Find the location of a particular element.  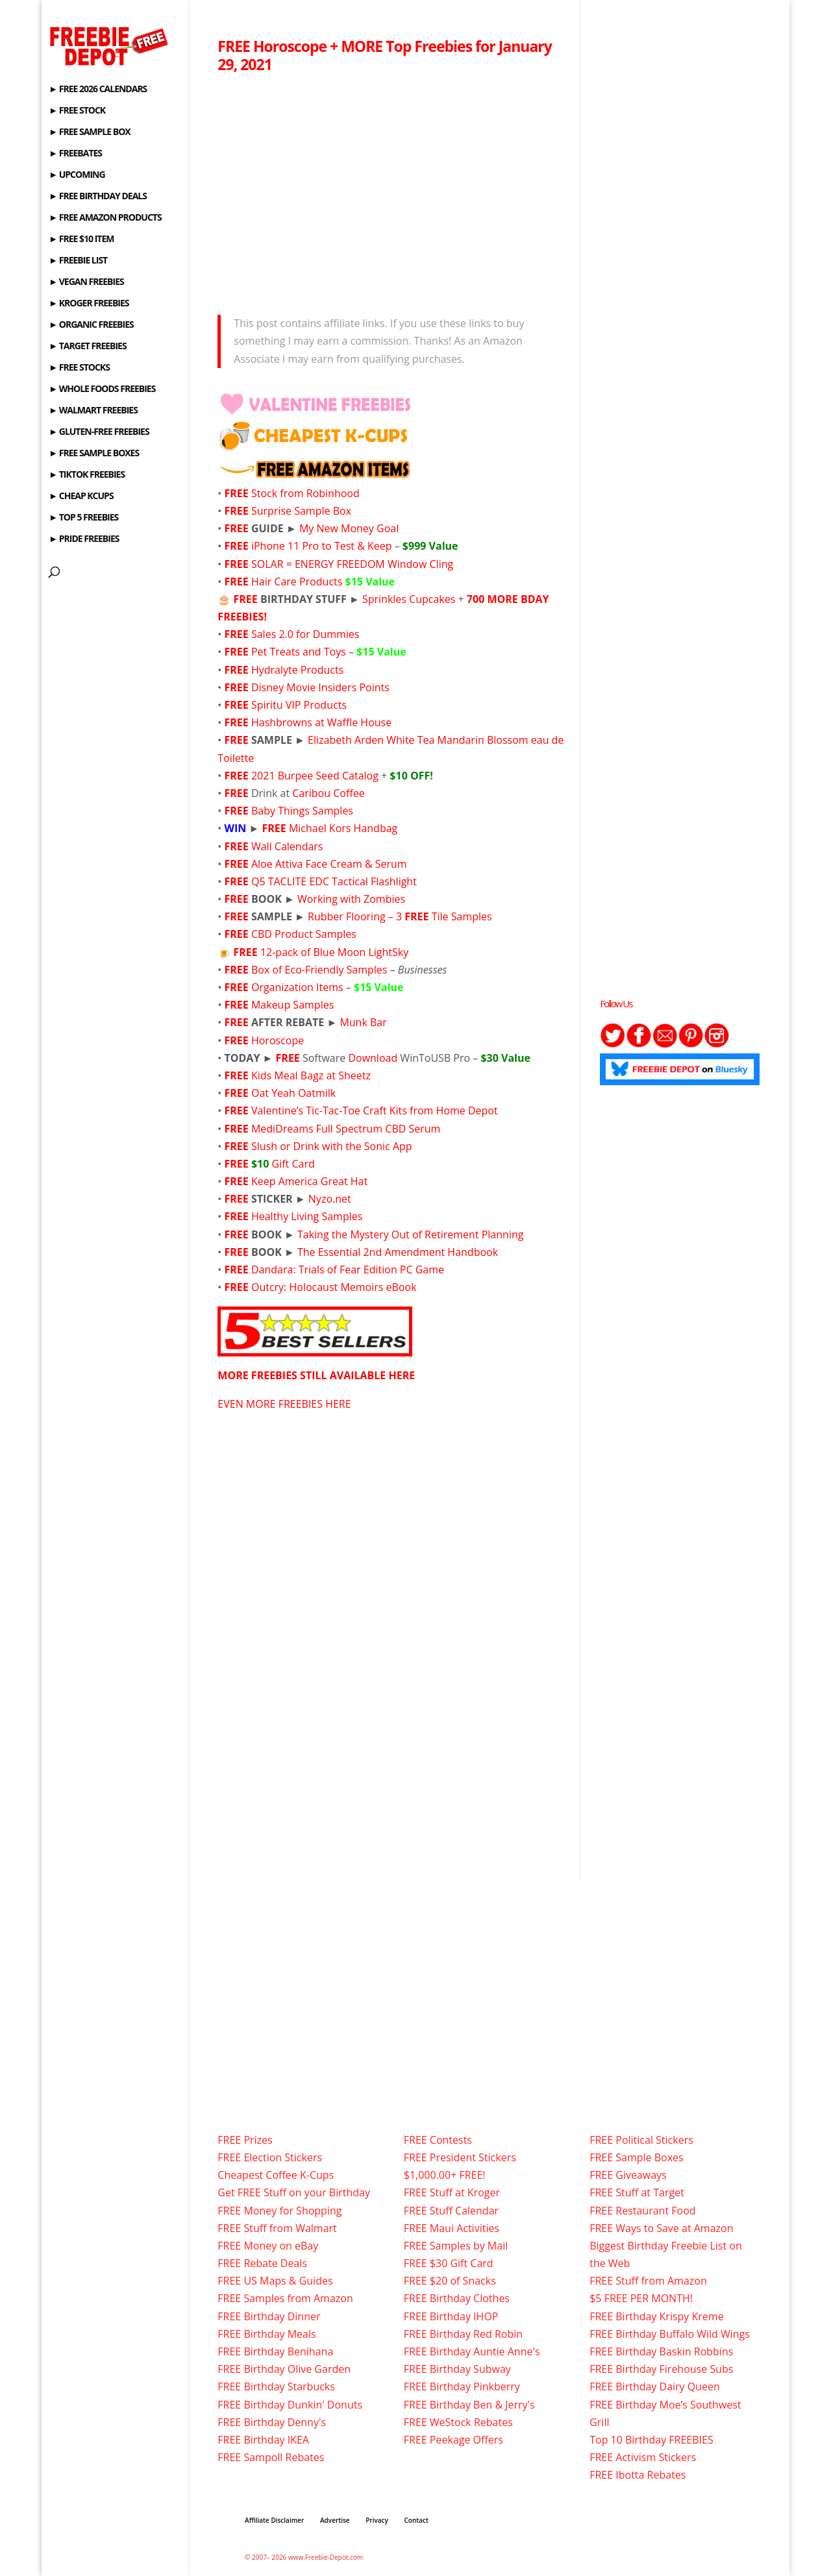

Top 10 Birthday FREEBIES is located at coordinates (651, 2440).